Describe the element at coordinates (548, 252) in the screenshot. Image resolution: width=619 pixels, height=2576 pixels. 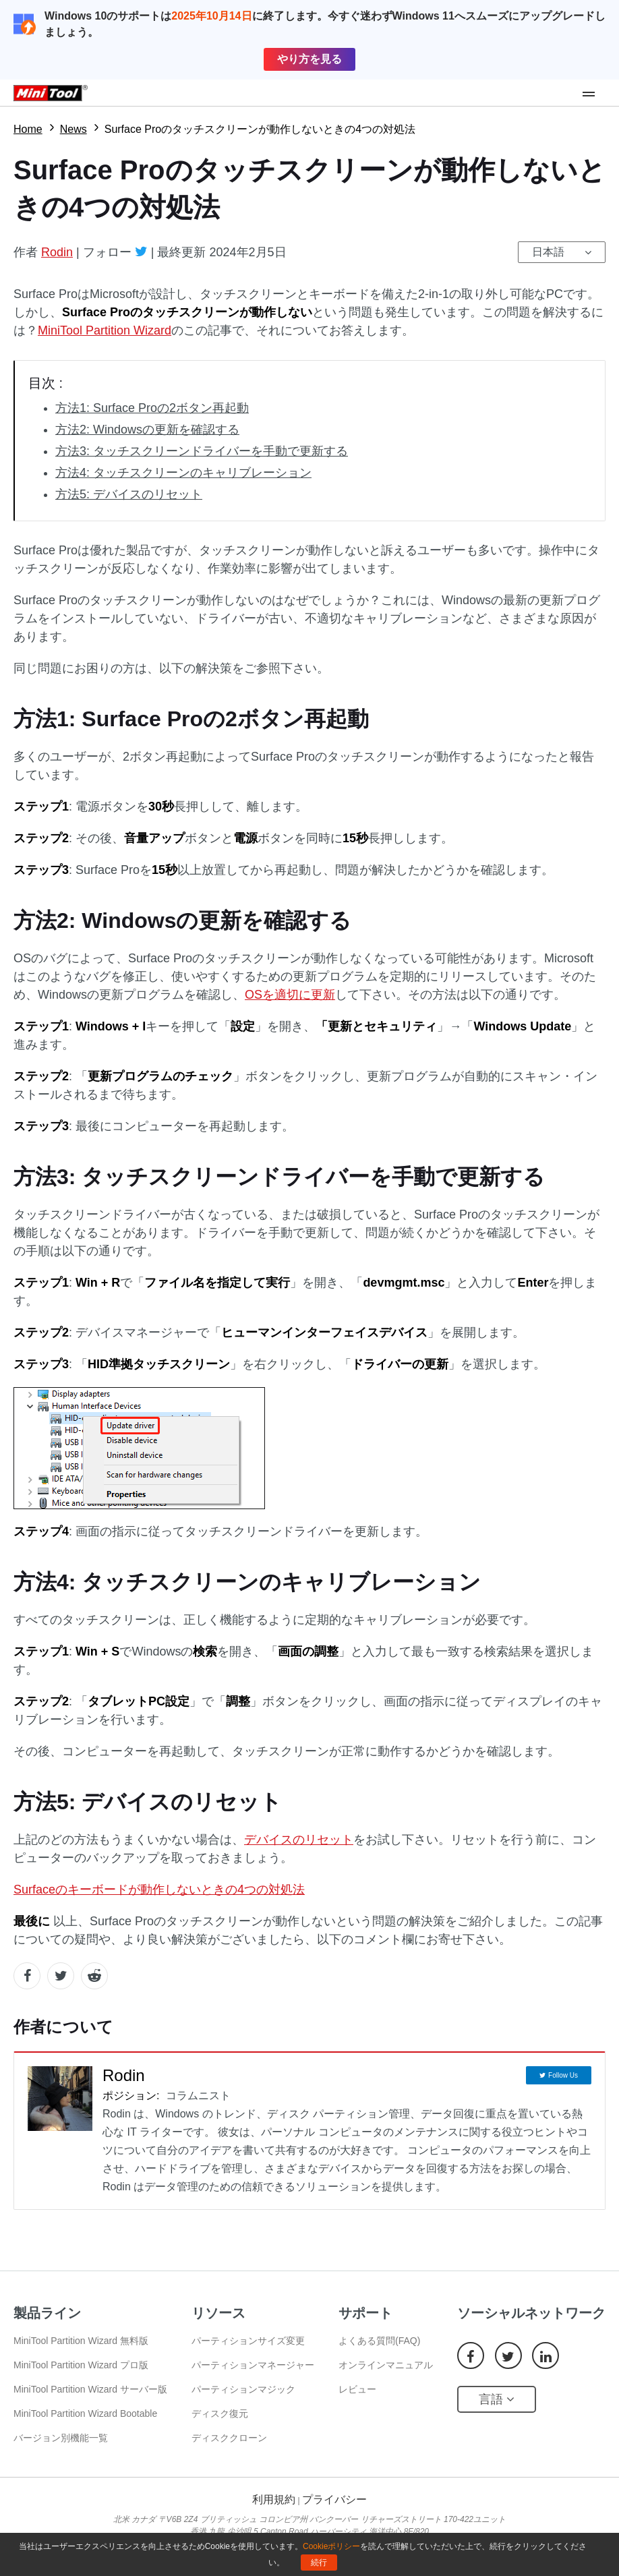
I see `日本語` at that location.